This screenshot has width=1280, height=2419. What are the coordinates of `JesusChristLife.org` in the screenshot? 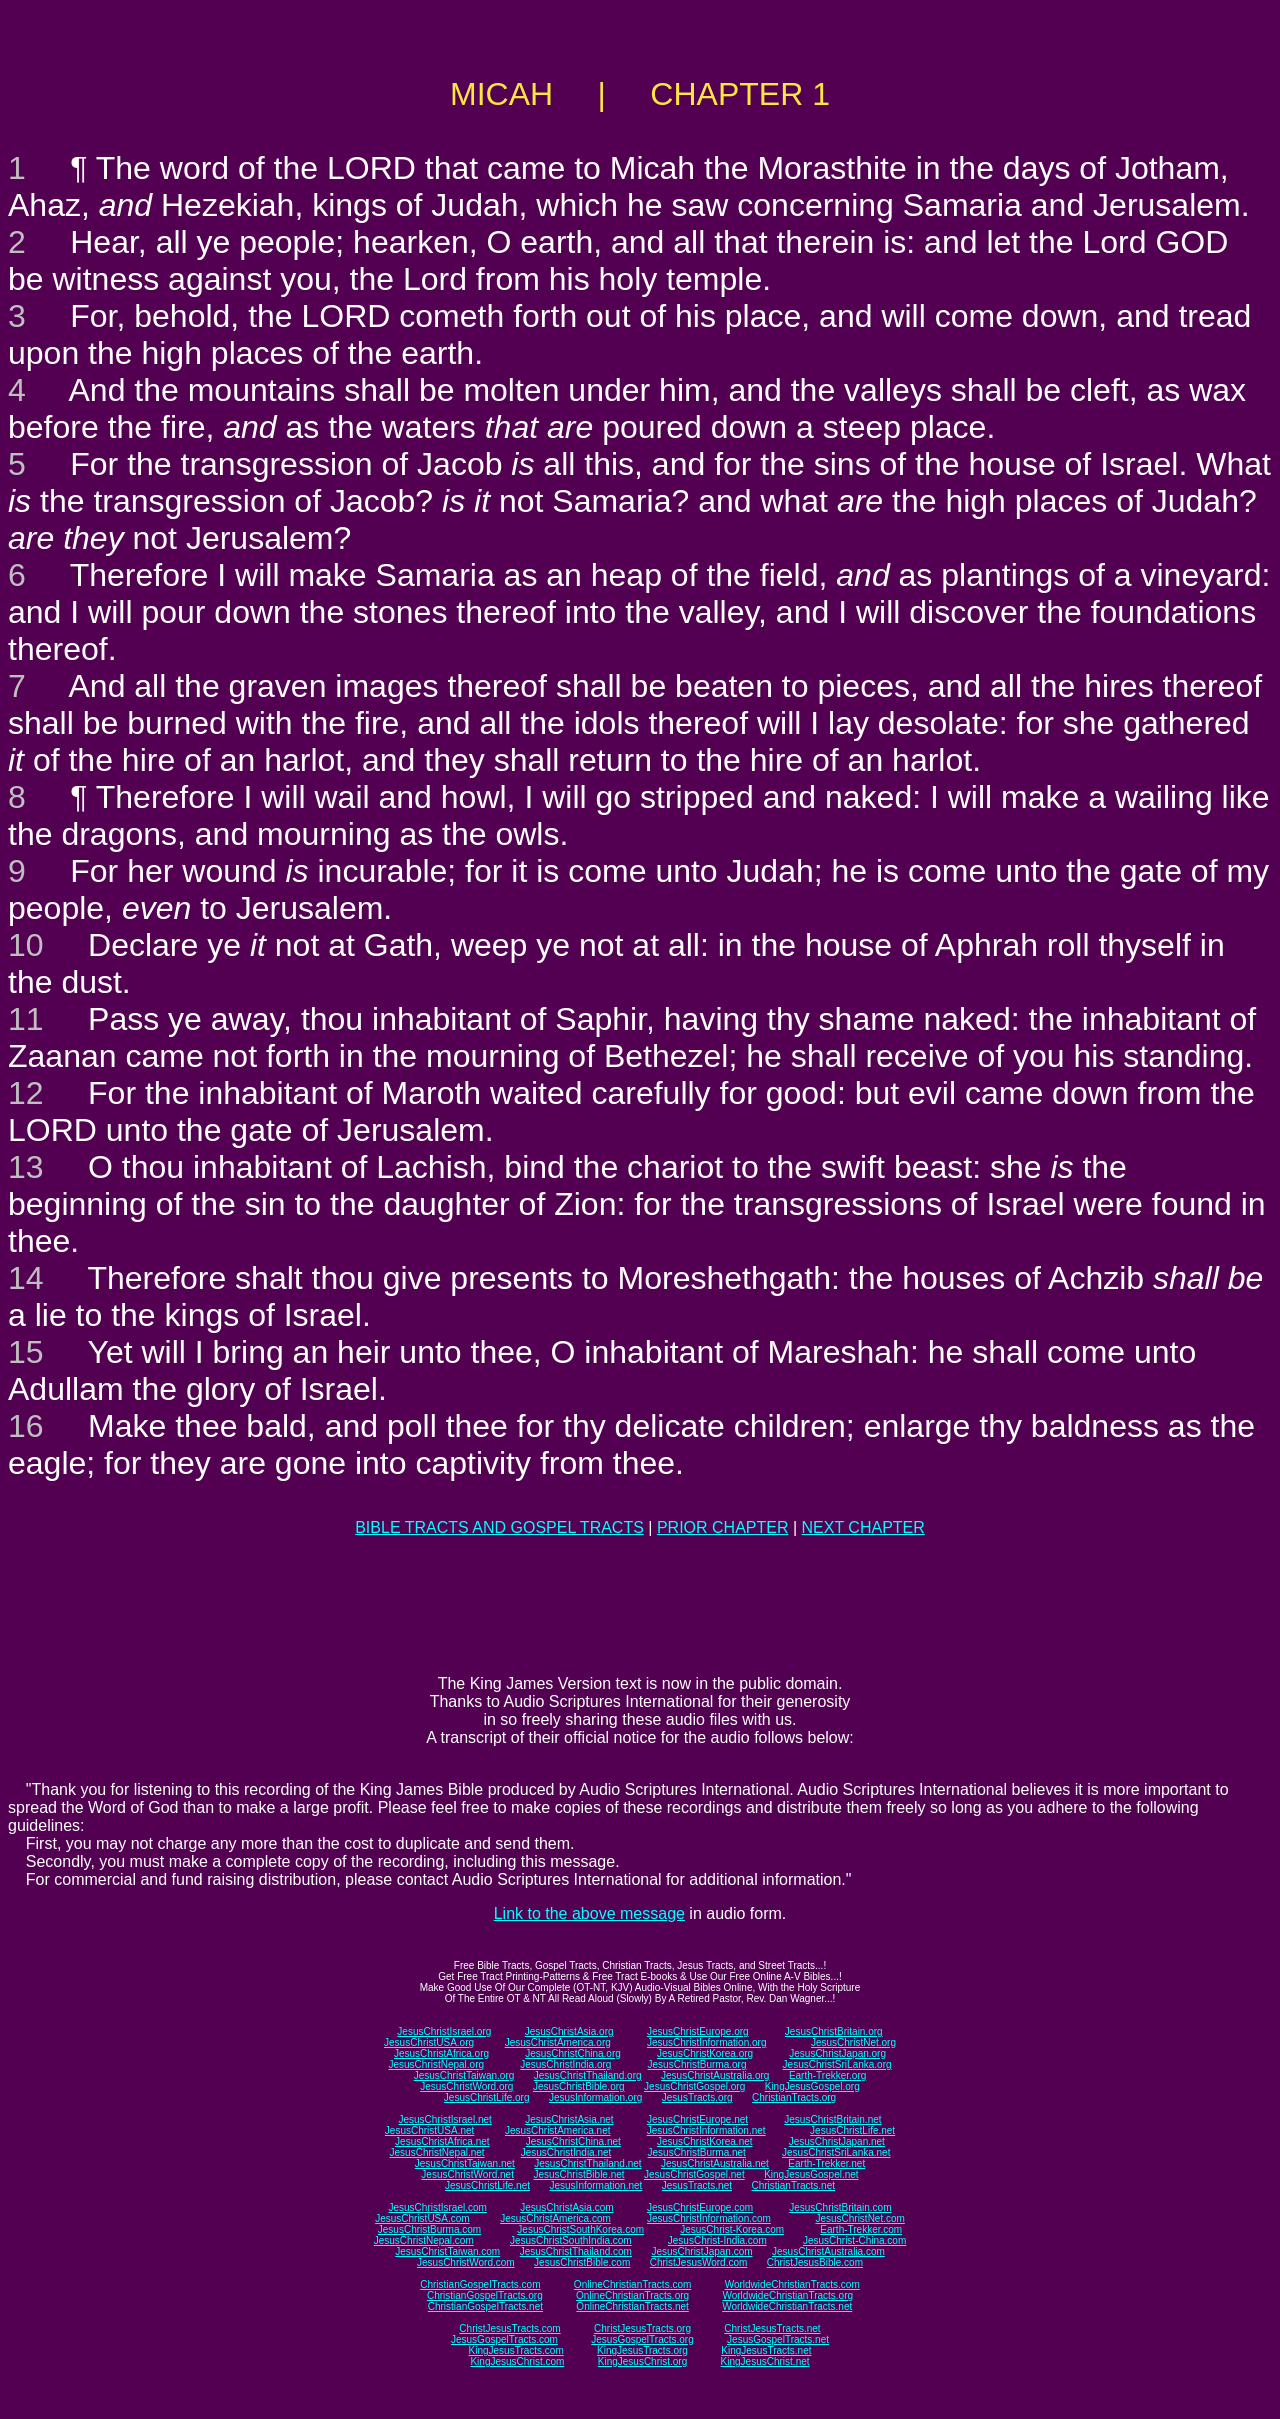 It's located at (487, 2097).